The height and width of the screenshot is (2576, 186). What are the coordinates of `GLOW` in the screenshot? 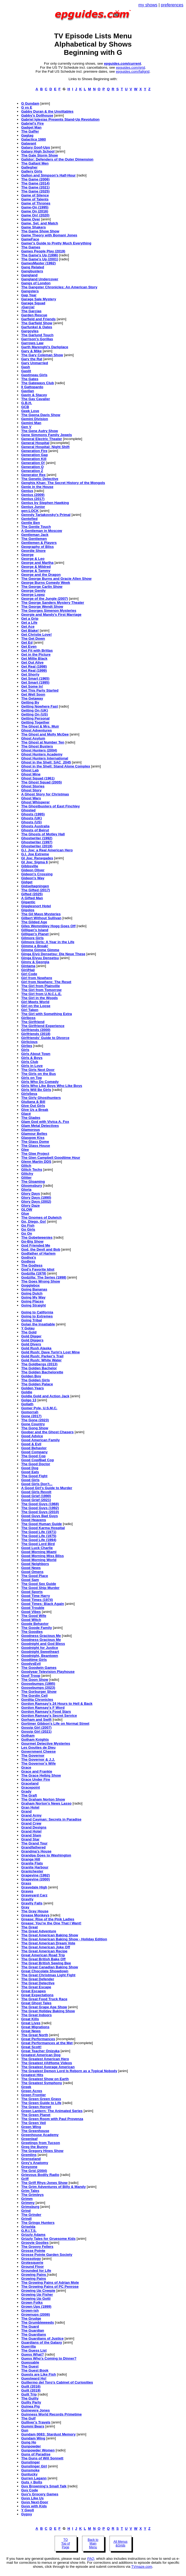 It's located at (26, 1209).